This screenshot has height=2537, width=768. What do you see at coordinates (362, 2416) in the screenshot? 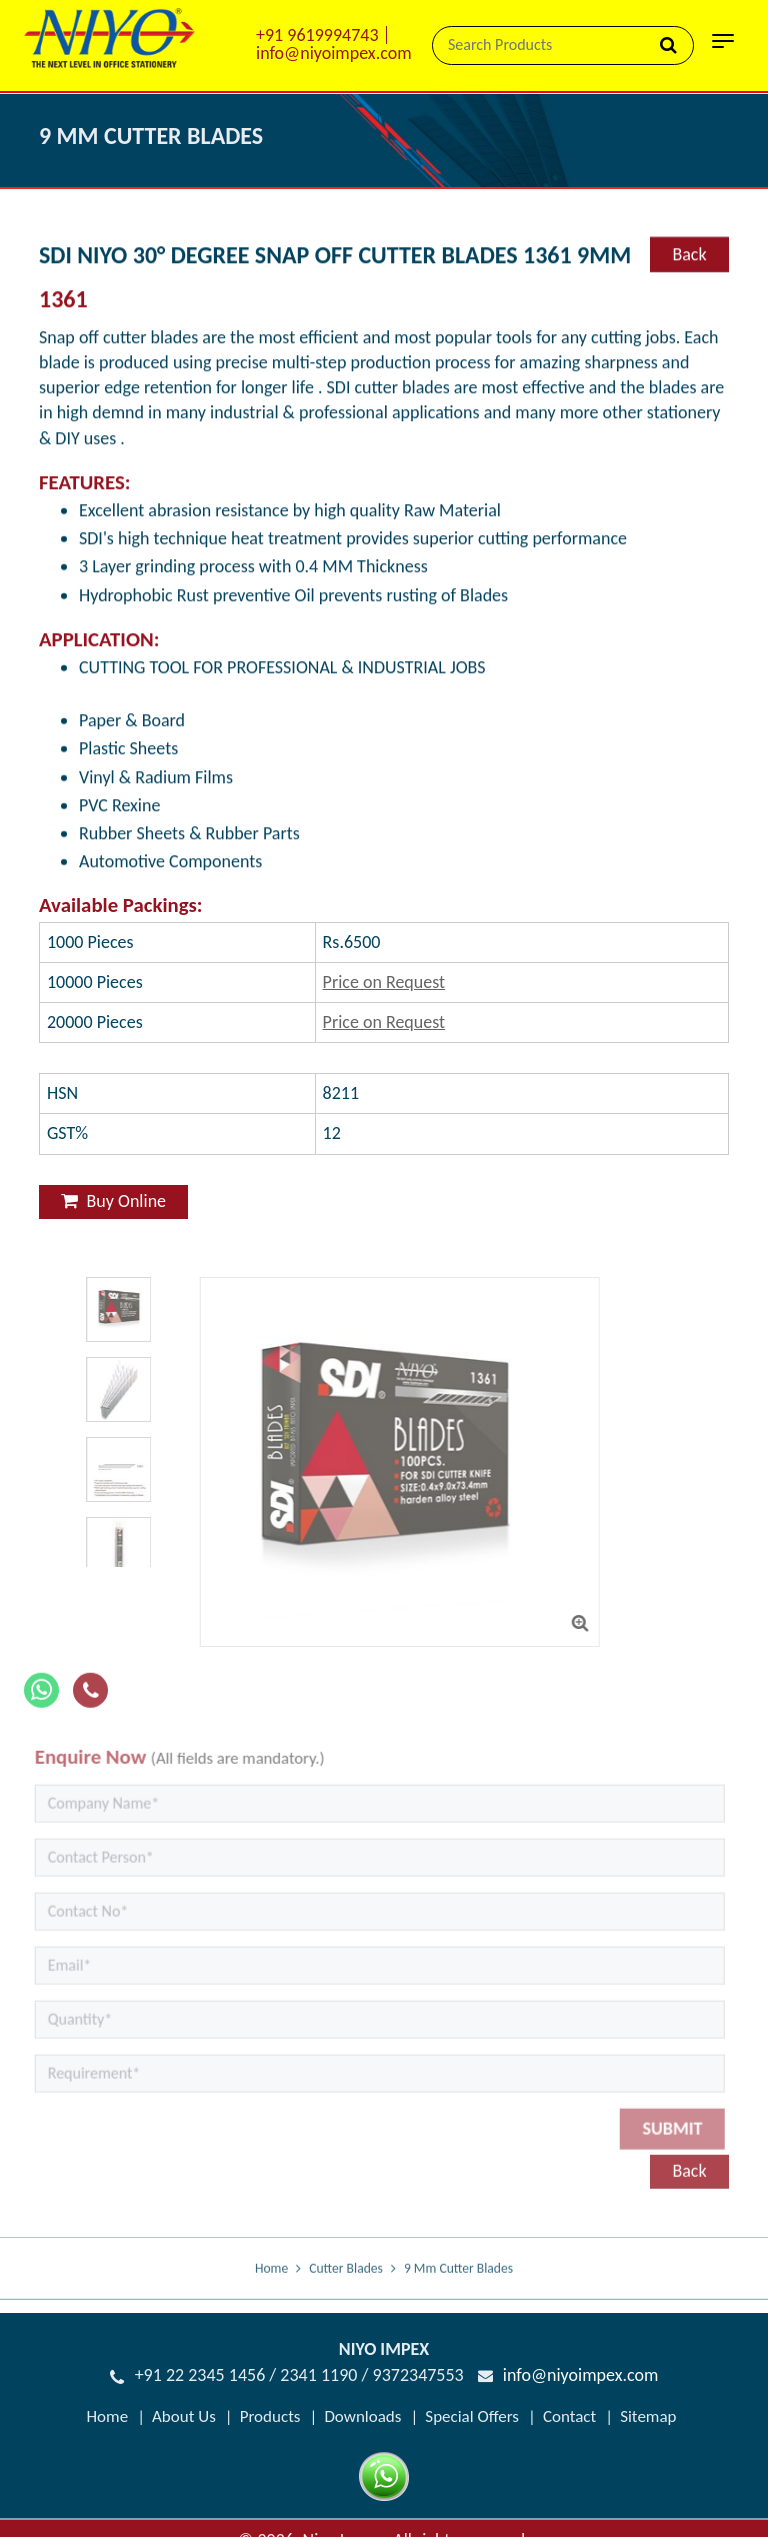
I see `Downloads` at bounding box center [362, 2416].